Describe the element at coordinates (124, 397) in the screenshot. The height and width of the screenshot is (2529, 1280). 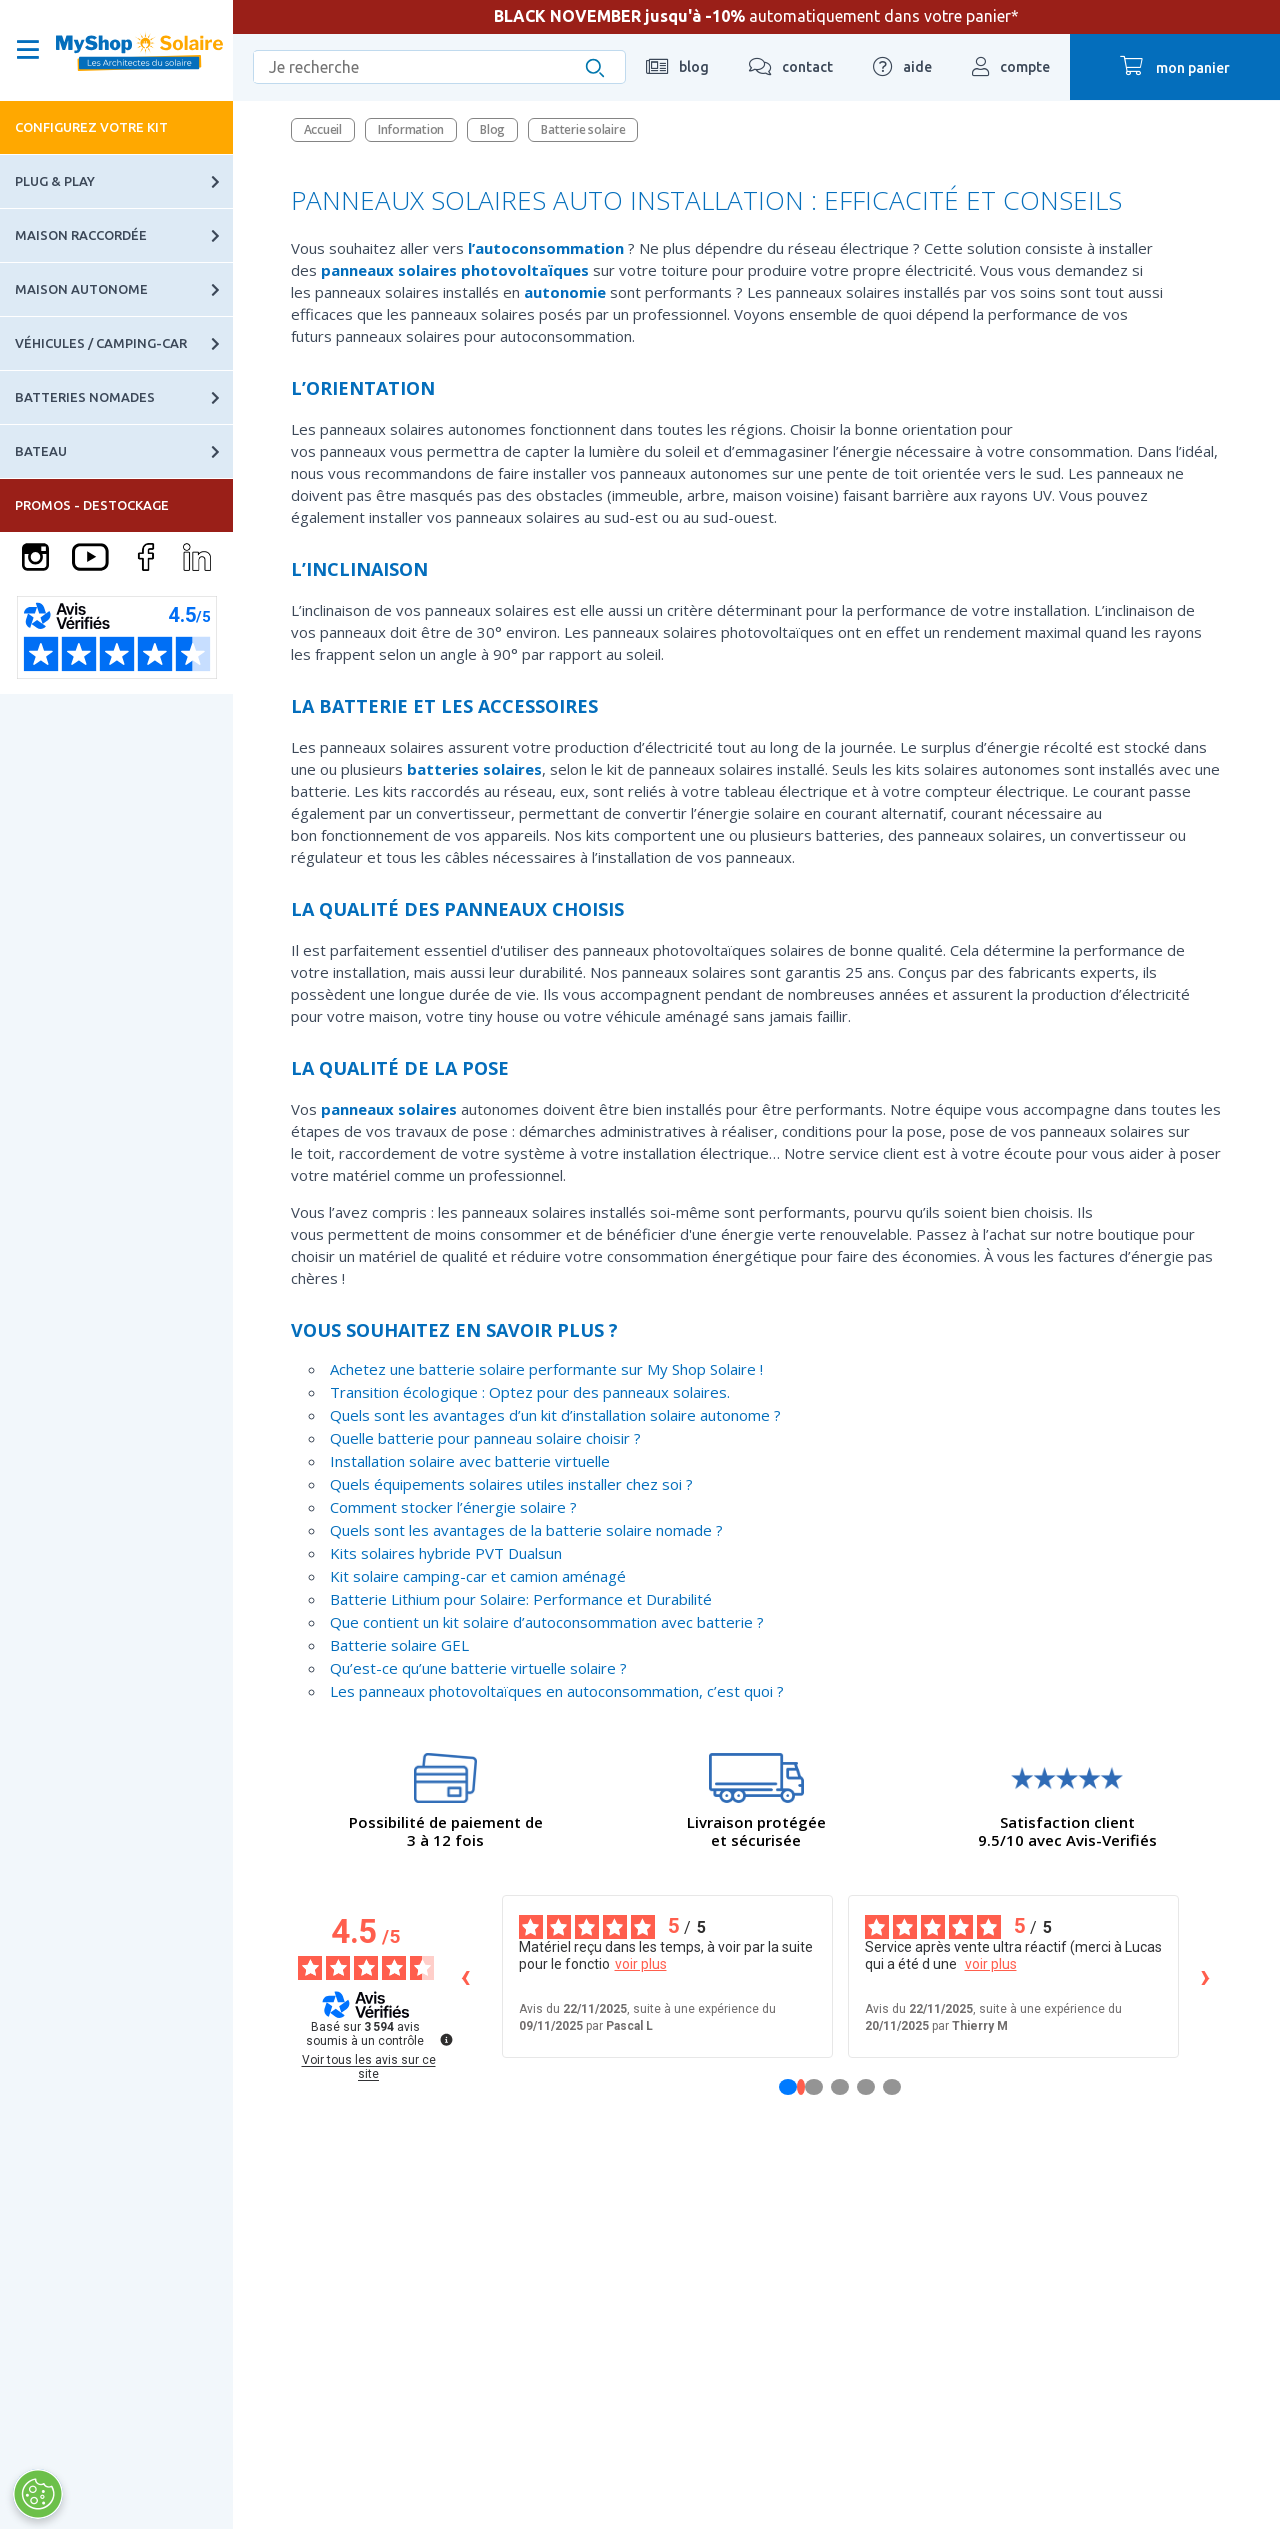
I see `Batteries nomades` at that location.